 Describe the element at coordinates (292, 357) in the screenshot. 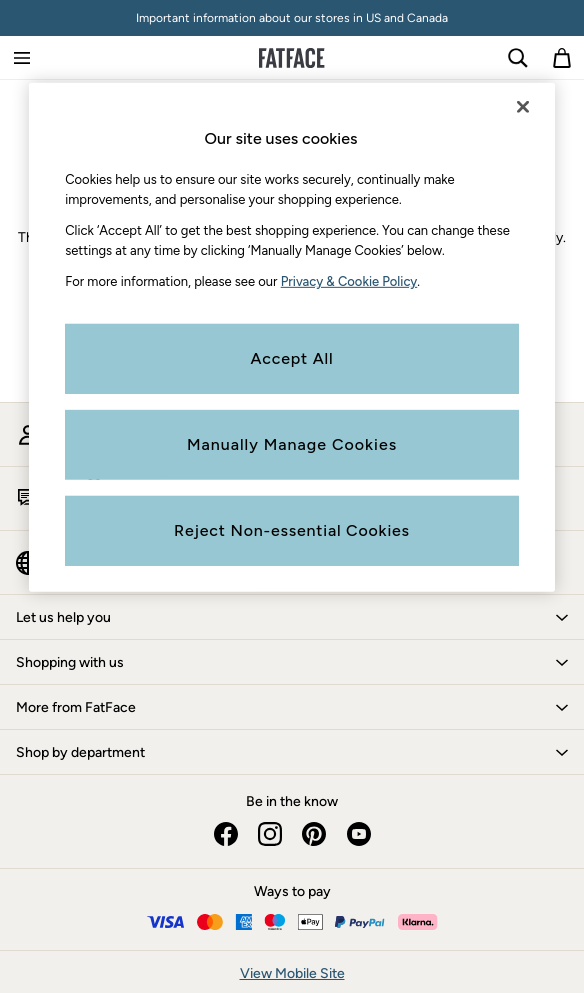

I see `Accept All` at that location.